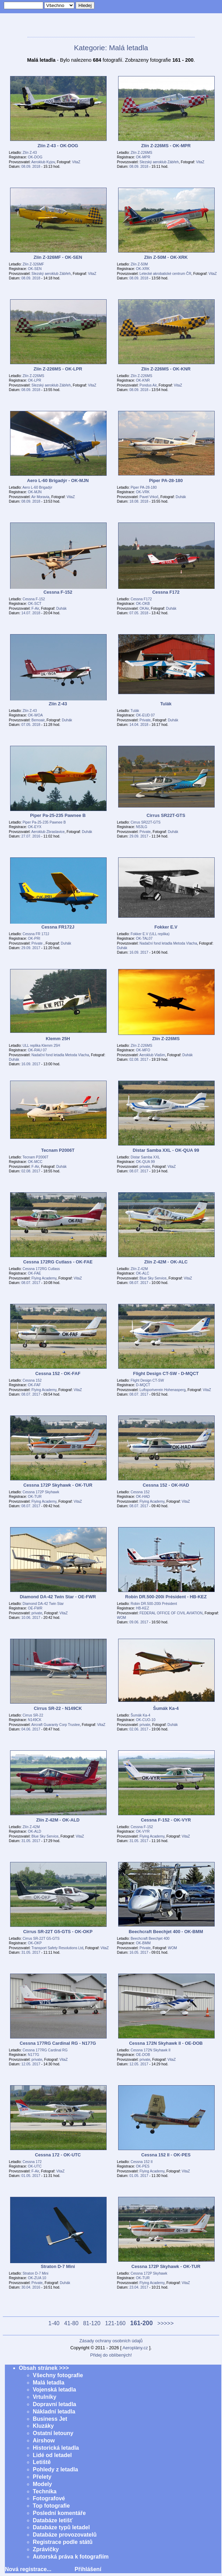 This screenshot has width=222, height=2576. Describe the element at coordinates (138, 501) in the screenshot. I see `18.08. 2018` at that location.